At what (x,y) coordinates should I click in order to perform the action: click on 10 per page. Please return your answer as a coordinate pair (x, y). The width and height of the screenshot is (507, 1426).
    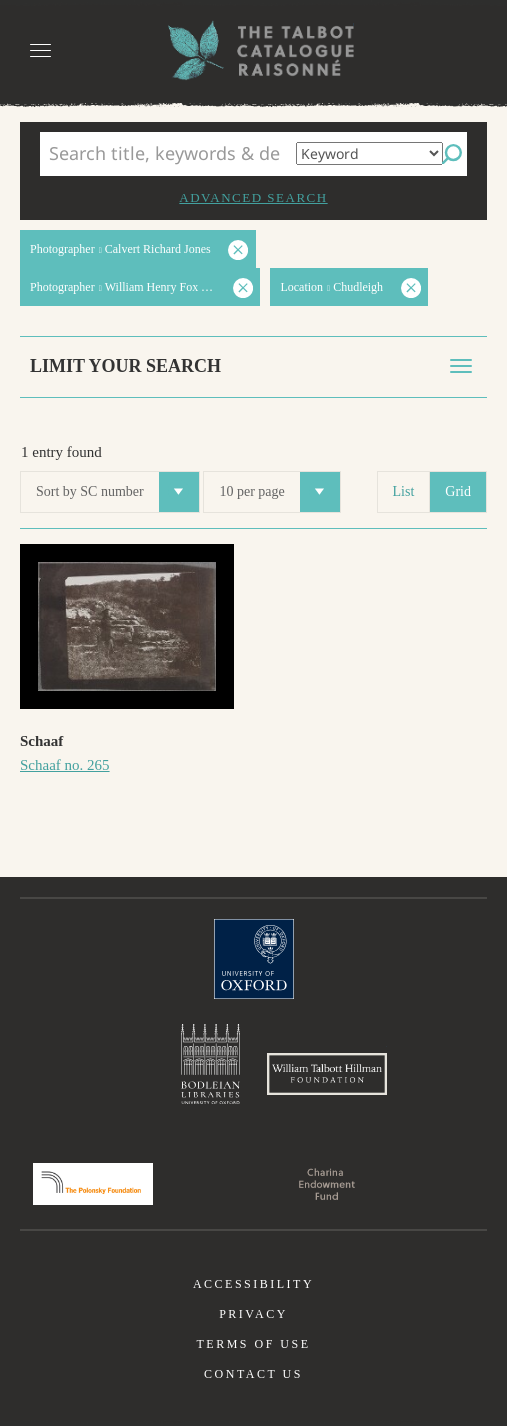
    Looking at the image, I should click on (279, 492).